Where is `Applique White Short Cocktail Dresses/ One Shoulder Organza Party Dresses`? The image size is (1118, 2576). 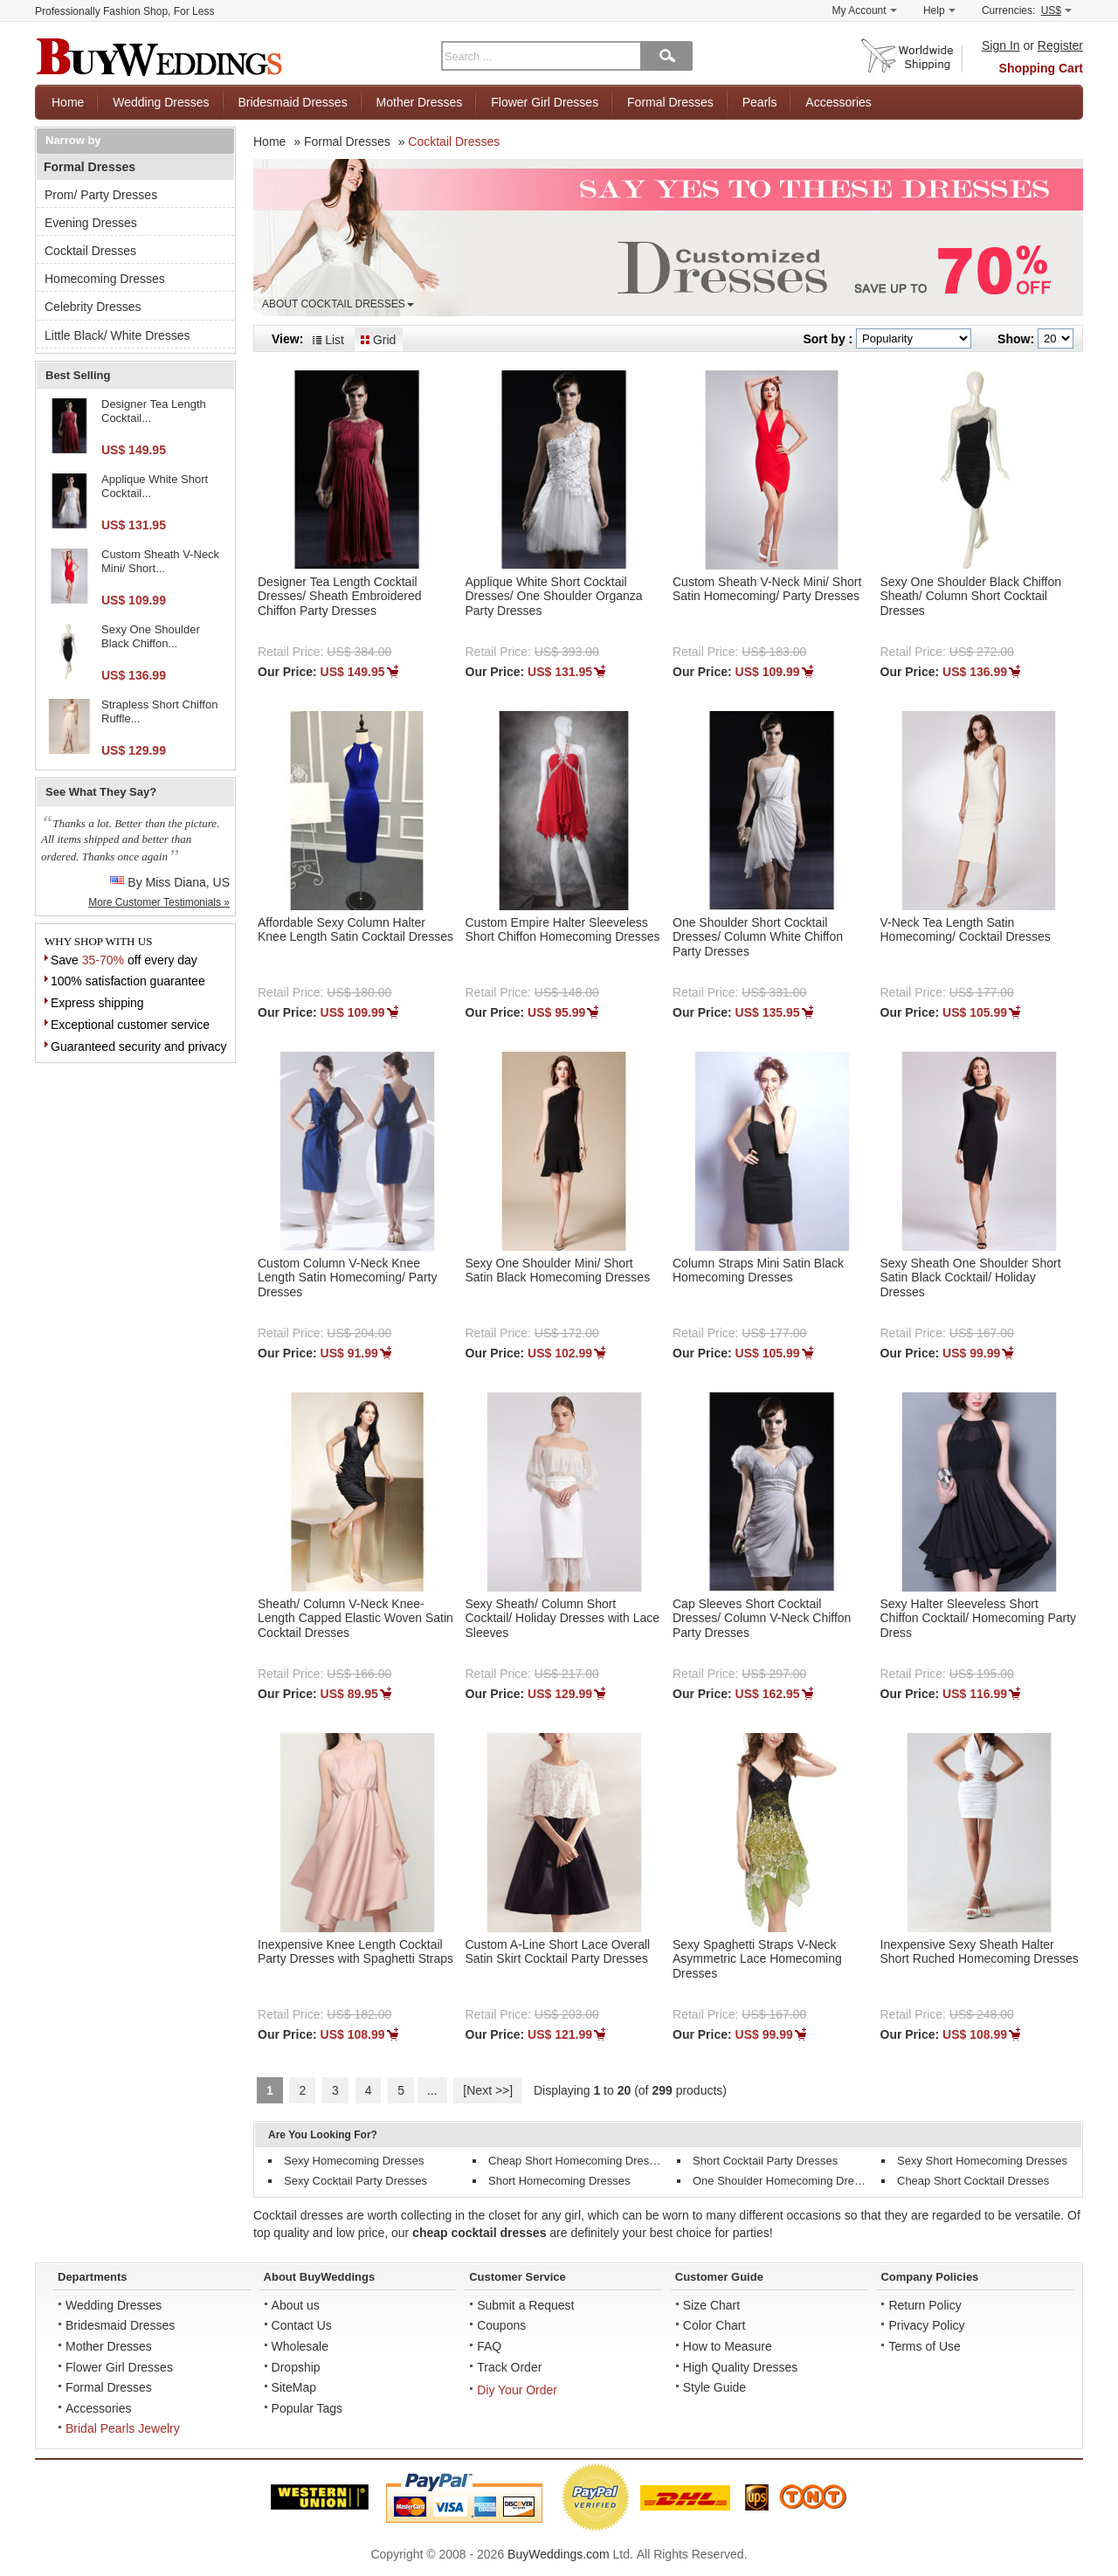
Applique White Short Cocktail Dresses/ One Shoulder Organza Party Dresses is located at coordinates (554, 596).